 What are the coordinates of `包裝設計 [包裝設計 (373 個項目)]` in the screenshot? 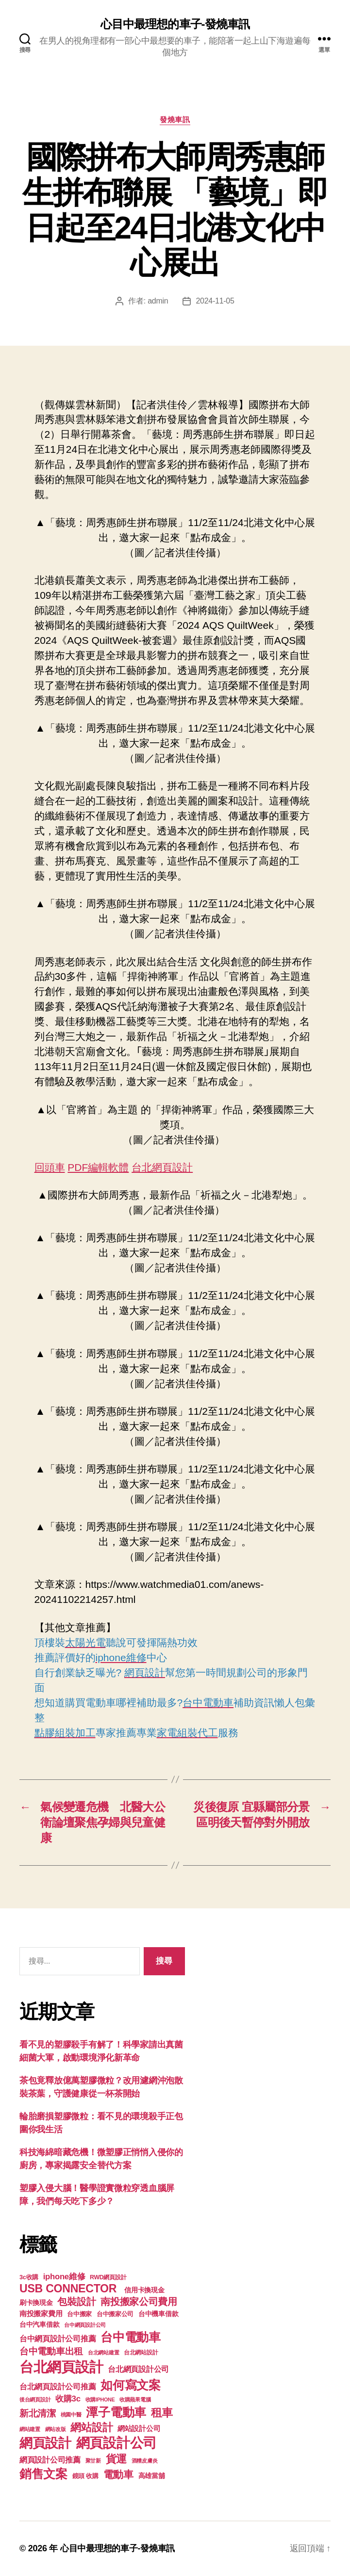 It's located at (76, 2301).